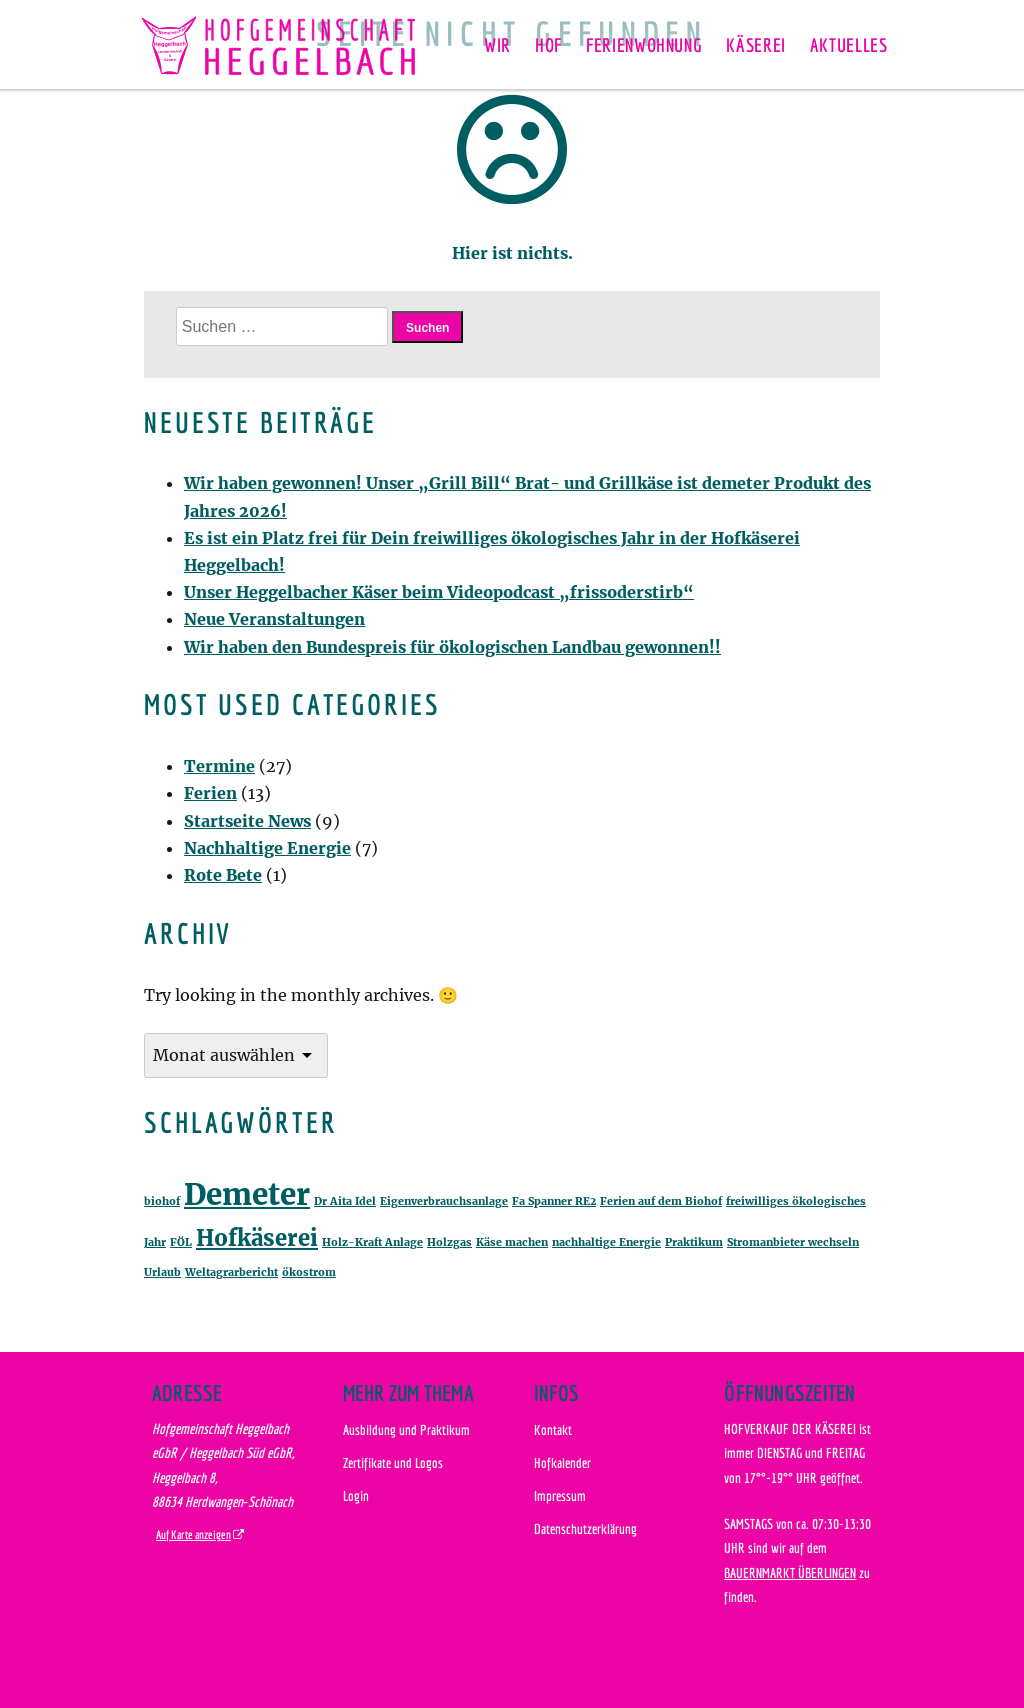 This screenshot has height=1708, width=1024. Describe the element at coordinates (345, 1201) in the screenshot. I see `Dr Aita Idel [Dr Aita Idel (1 Eintrag)]` at that location.